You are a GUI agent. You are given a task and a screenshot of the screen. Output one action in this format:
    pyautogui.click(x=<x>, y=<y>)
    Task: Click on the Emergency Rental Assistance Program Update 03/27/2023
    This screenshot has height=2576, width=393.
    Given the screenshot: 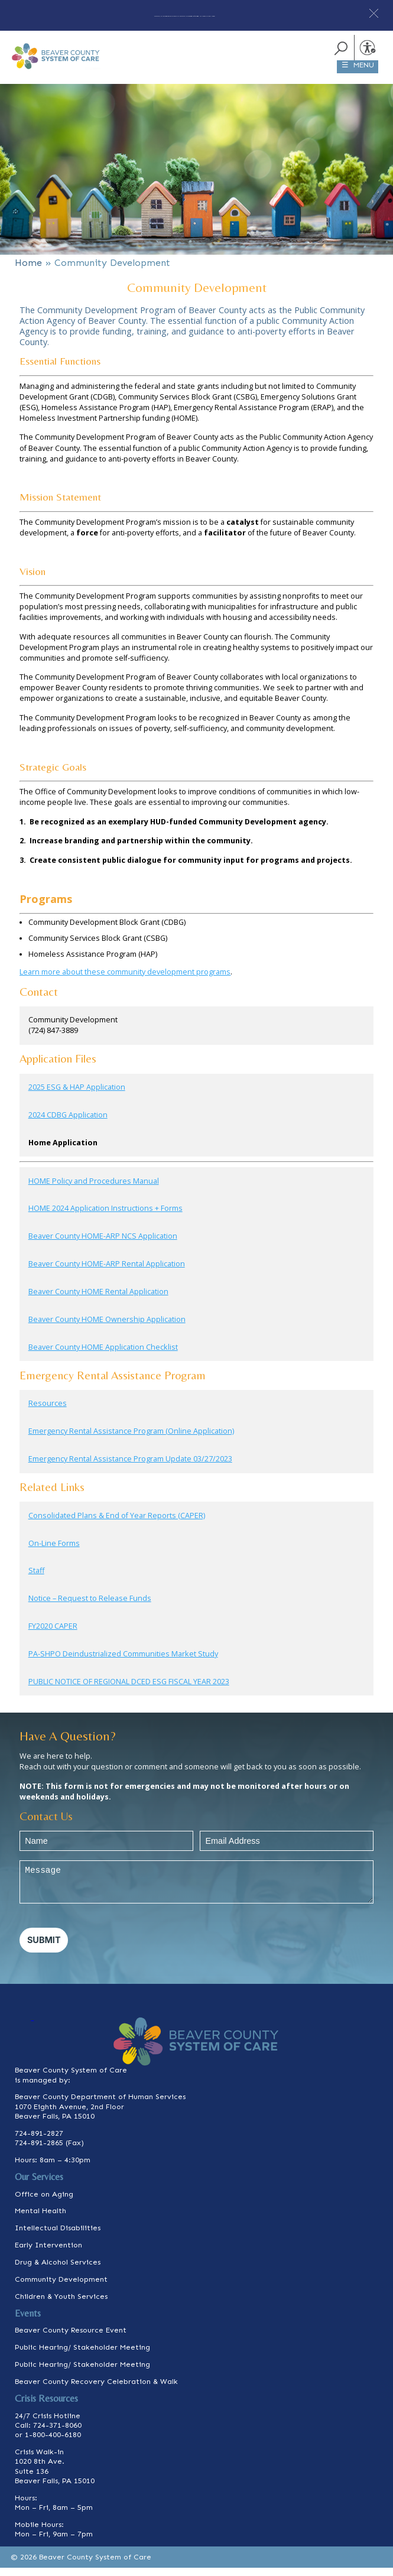 What is the action you would take?
    pyautogui.click(x=130, y=1467)
    